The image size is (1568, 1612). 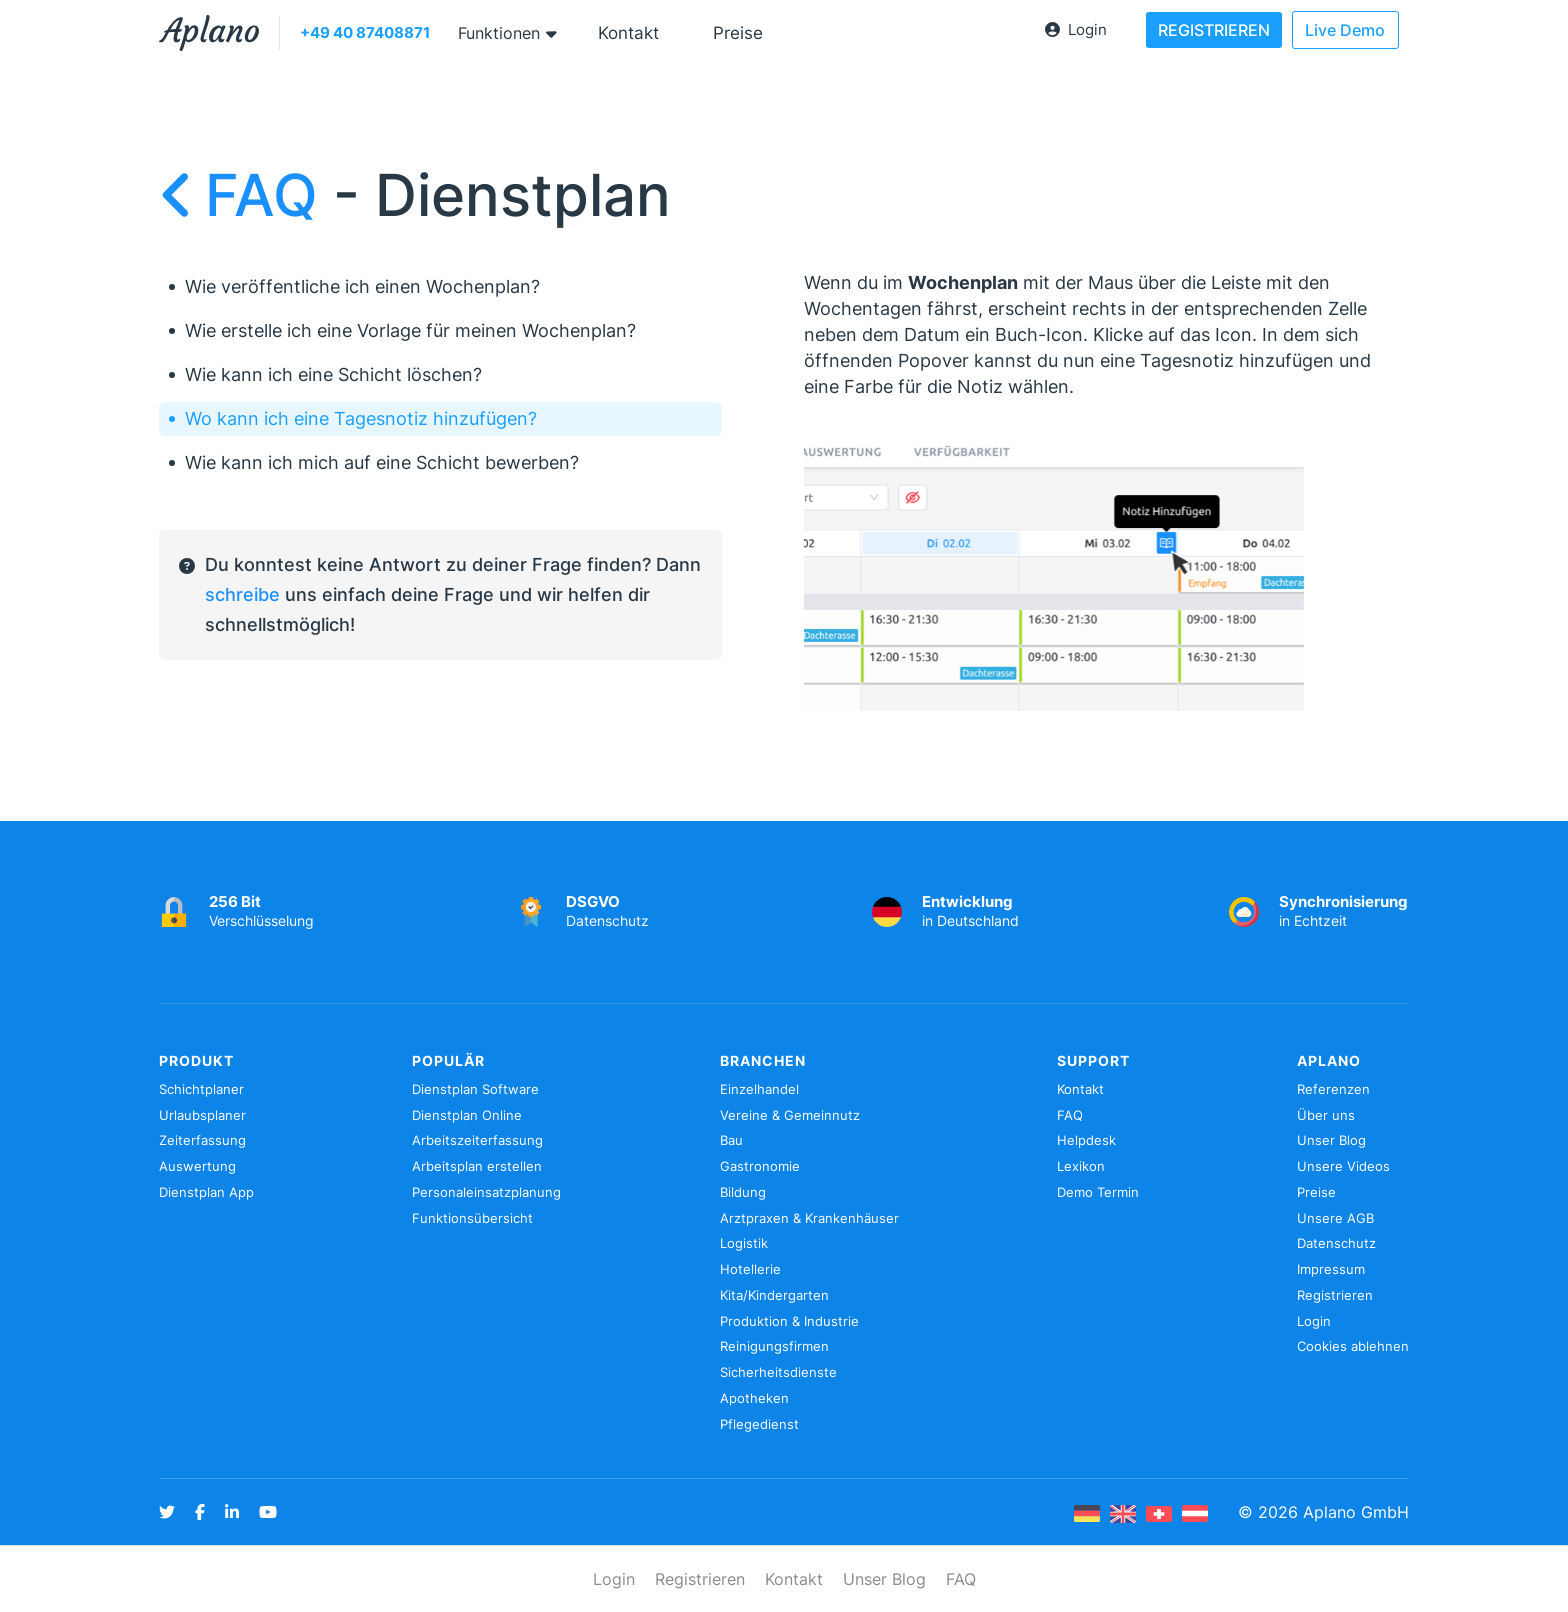 I want to click on Einzelhandel, so click(x=759, y=1089).